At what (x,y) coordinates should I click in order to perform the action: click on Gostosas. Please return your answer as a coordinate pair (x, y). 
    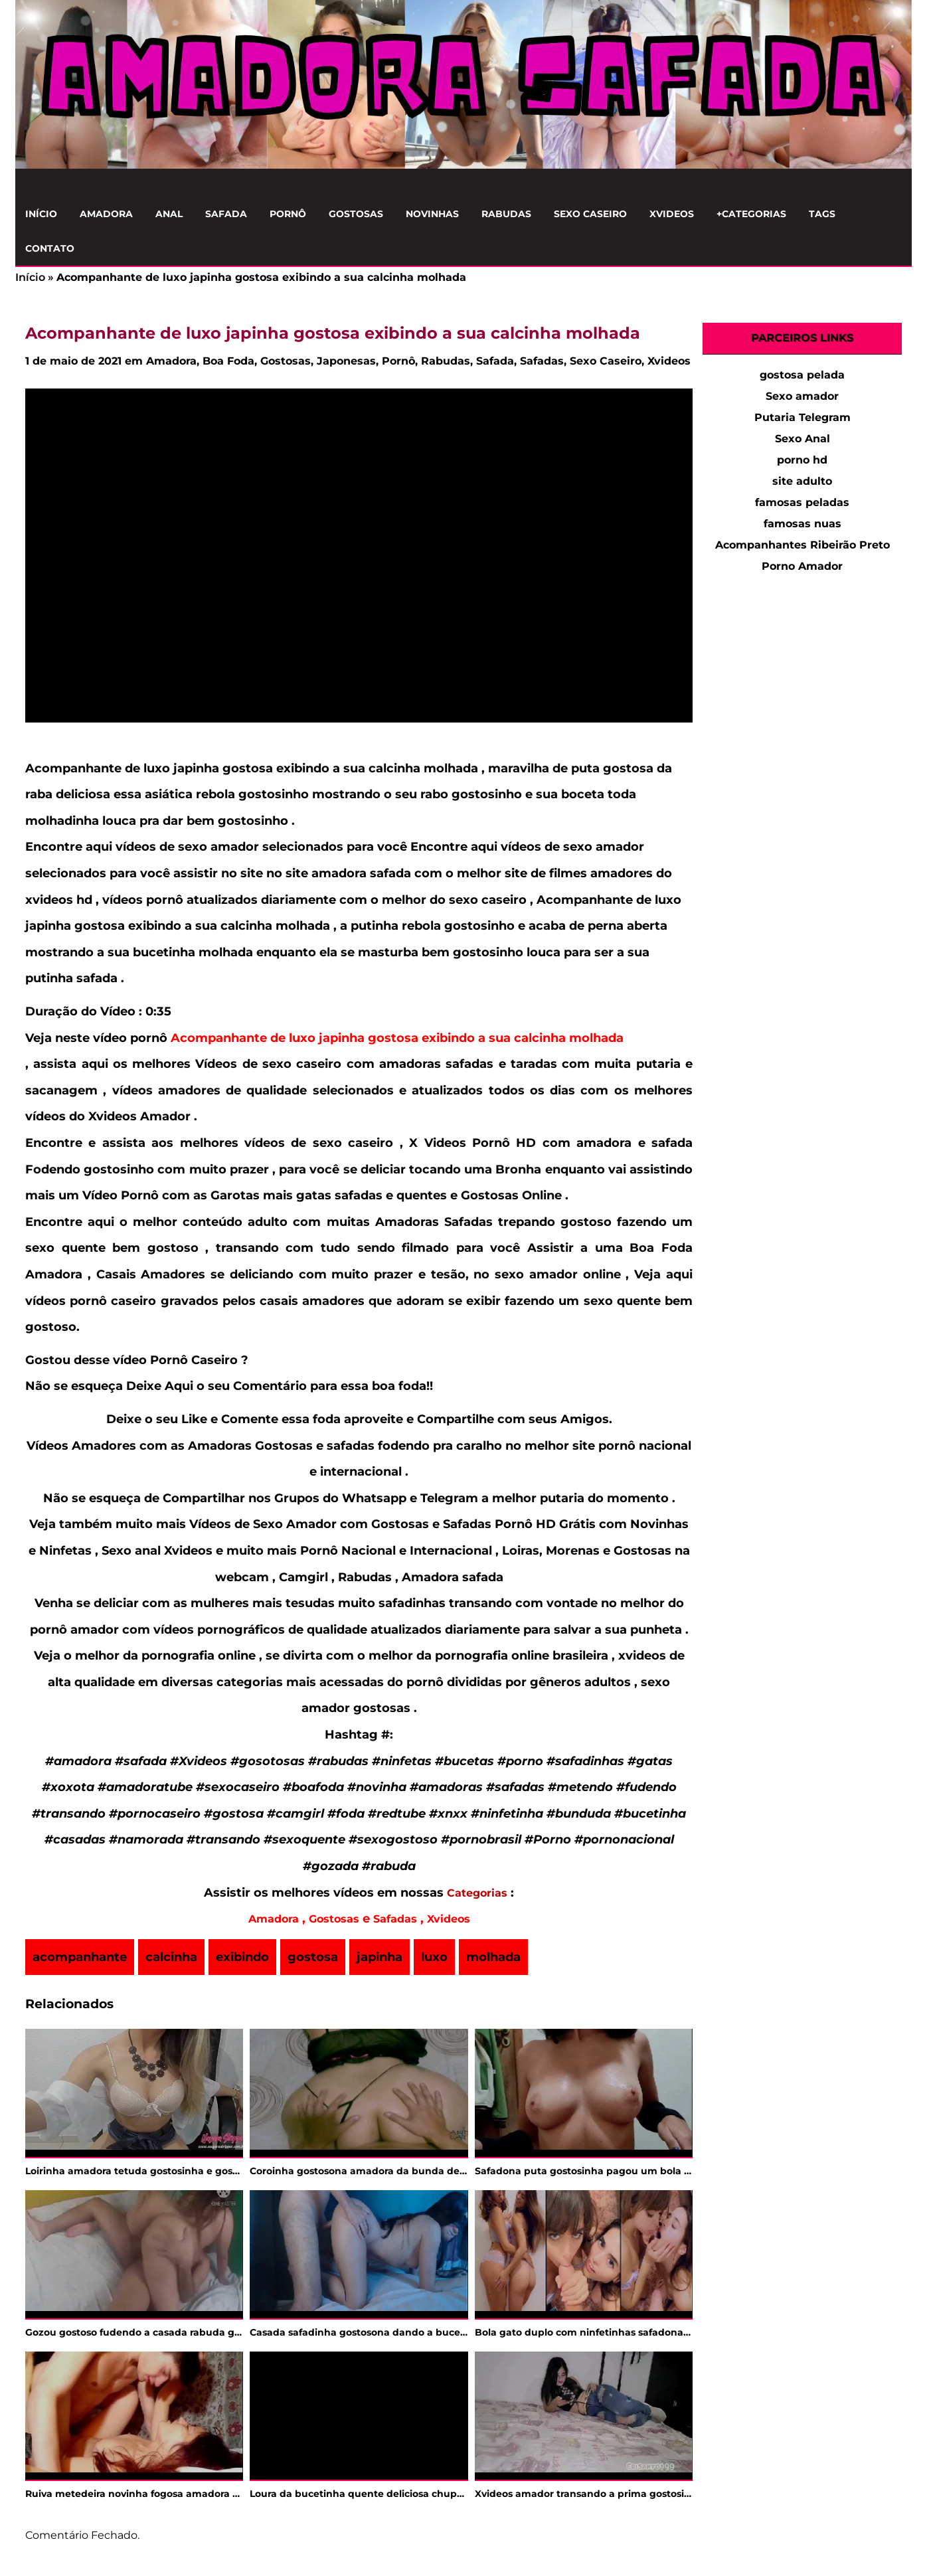
    Looking at the image, I should click on (356, 214).